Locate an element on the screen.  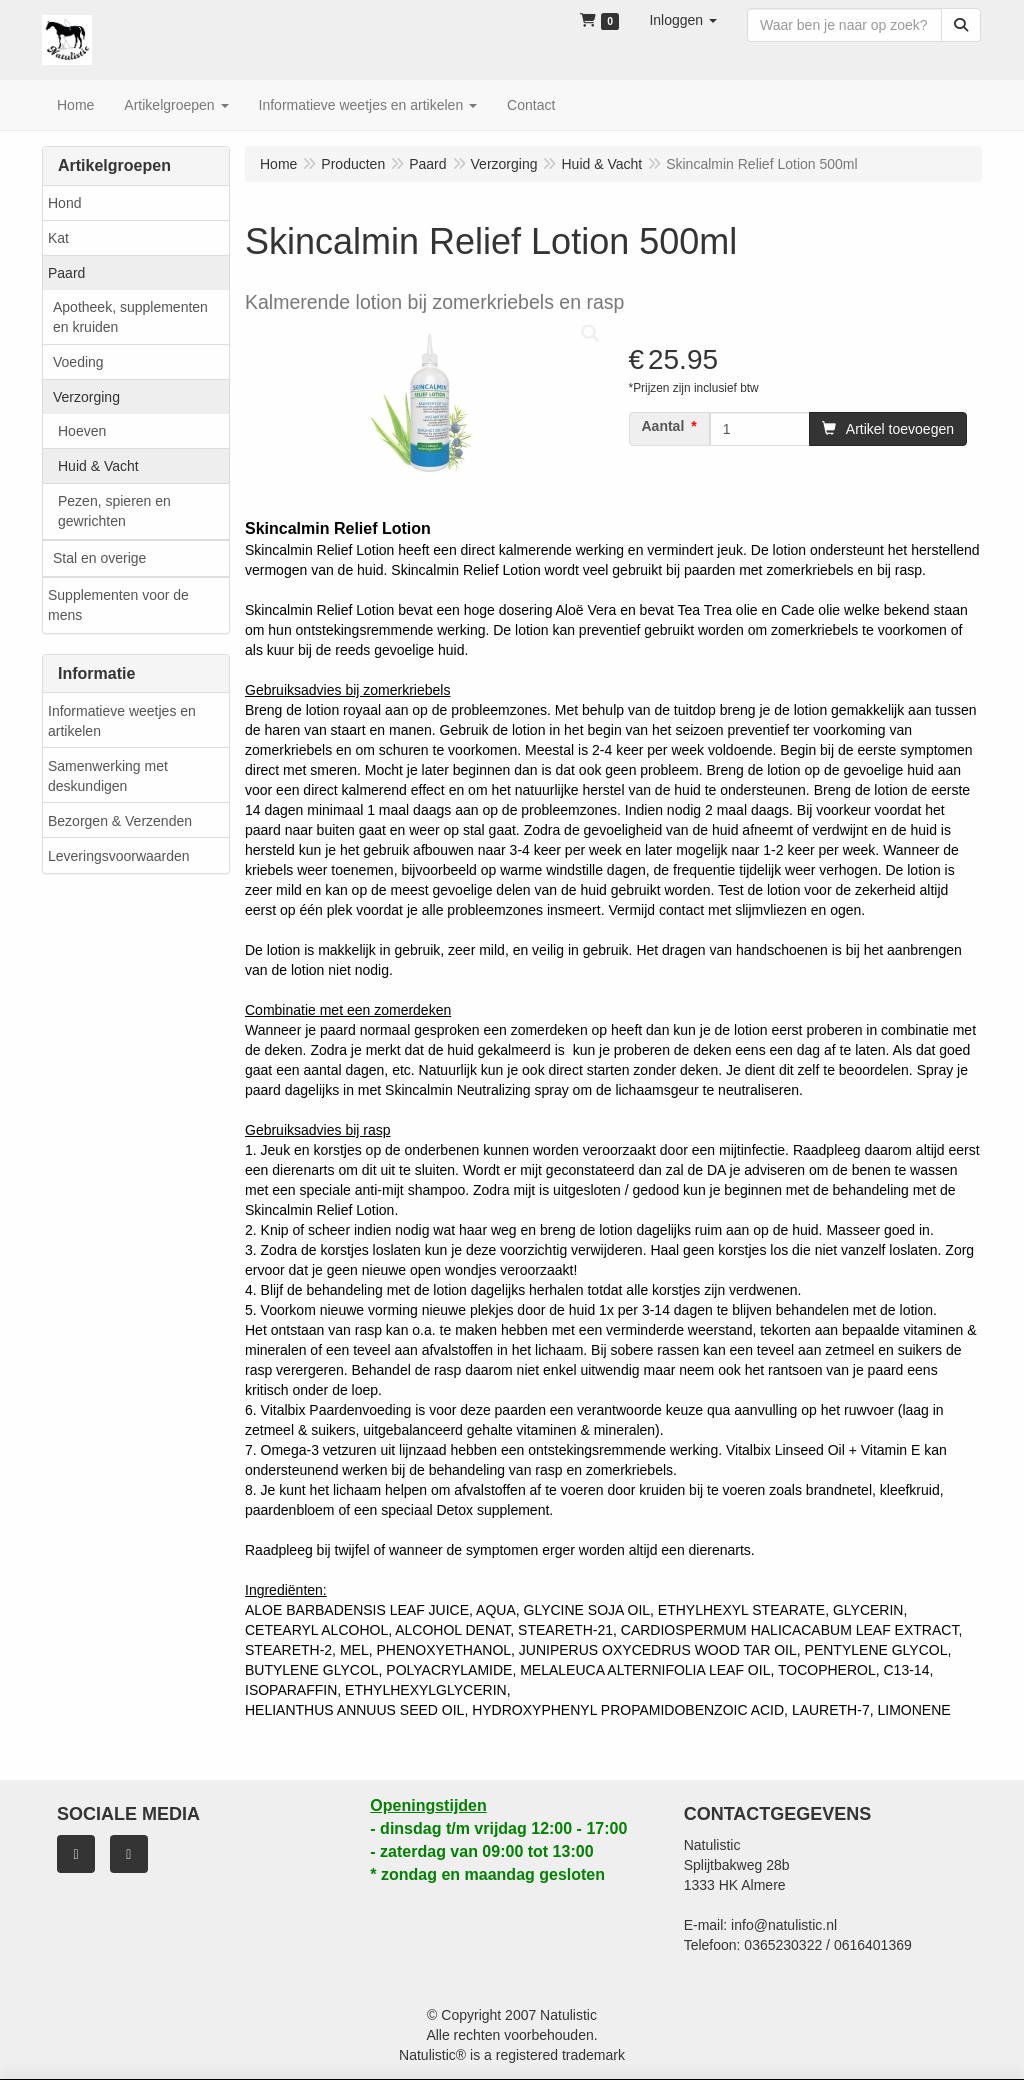
Bezorgen & Verzenden is located at coordinates (120, 821).